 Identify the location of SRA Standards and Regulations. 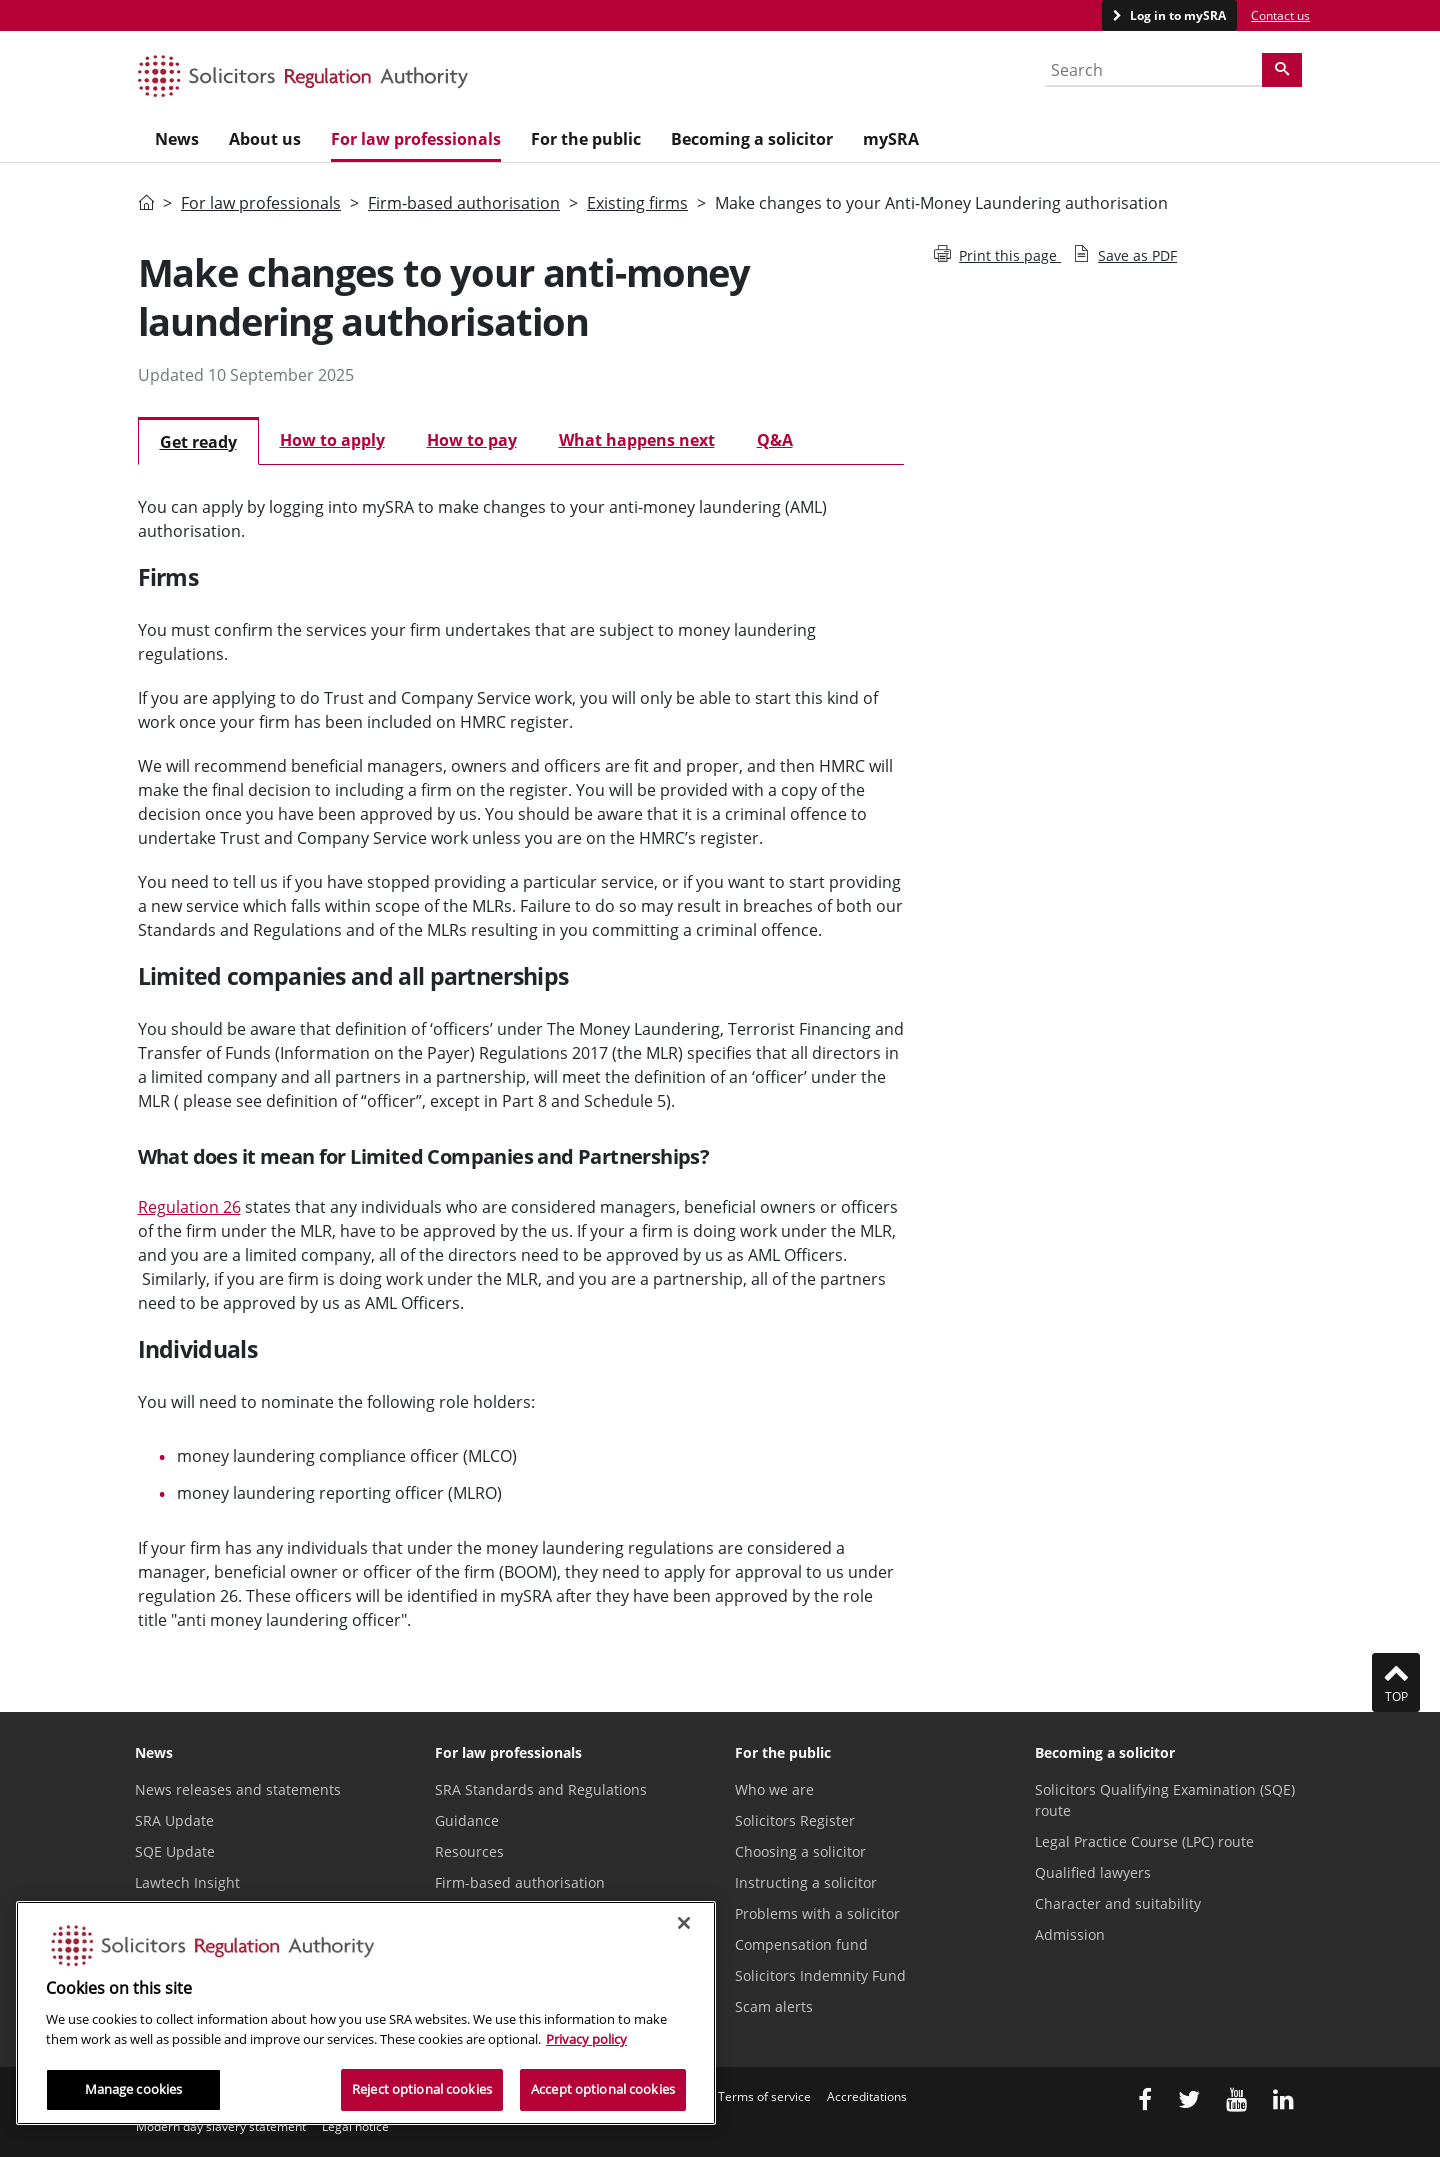
(541, 1789).